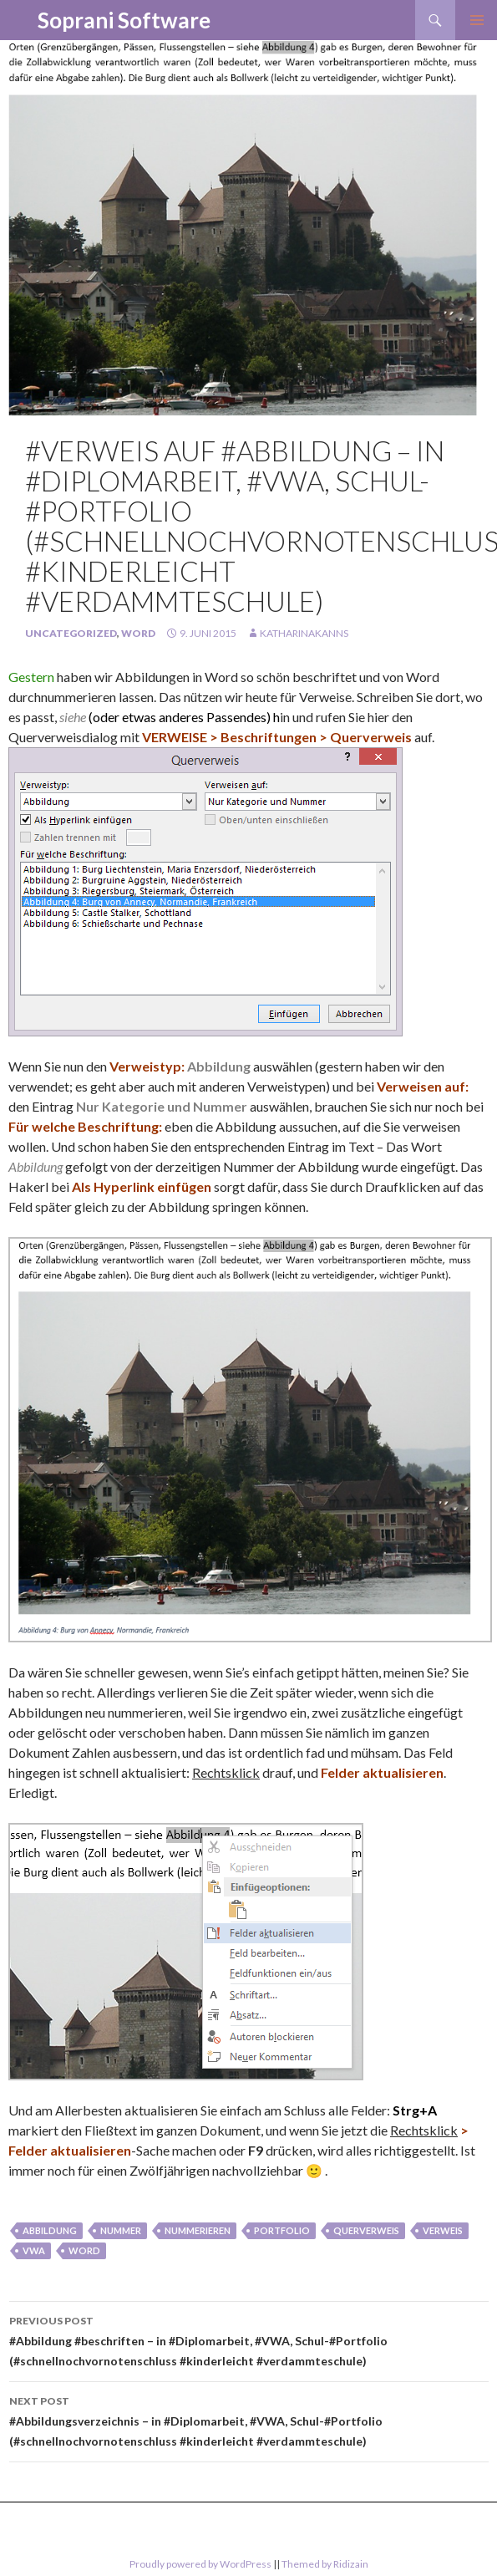 This screenshot has width=497, height=2576. Describe the element at coordinates (304, 633) in the screenshot. I see `KatharinaKanns` at that location.